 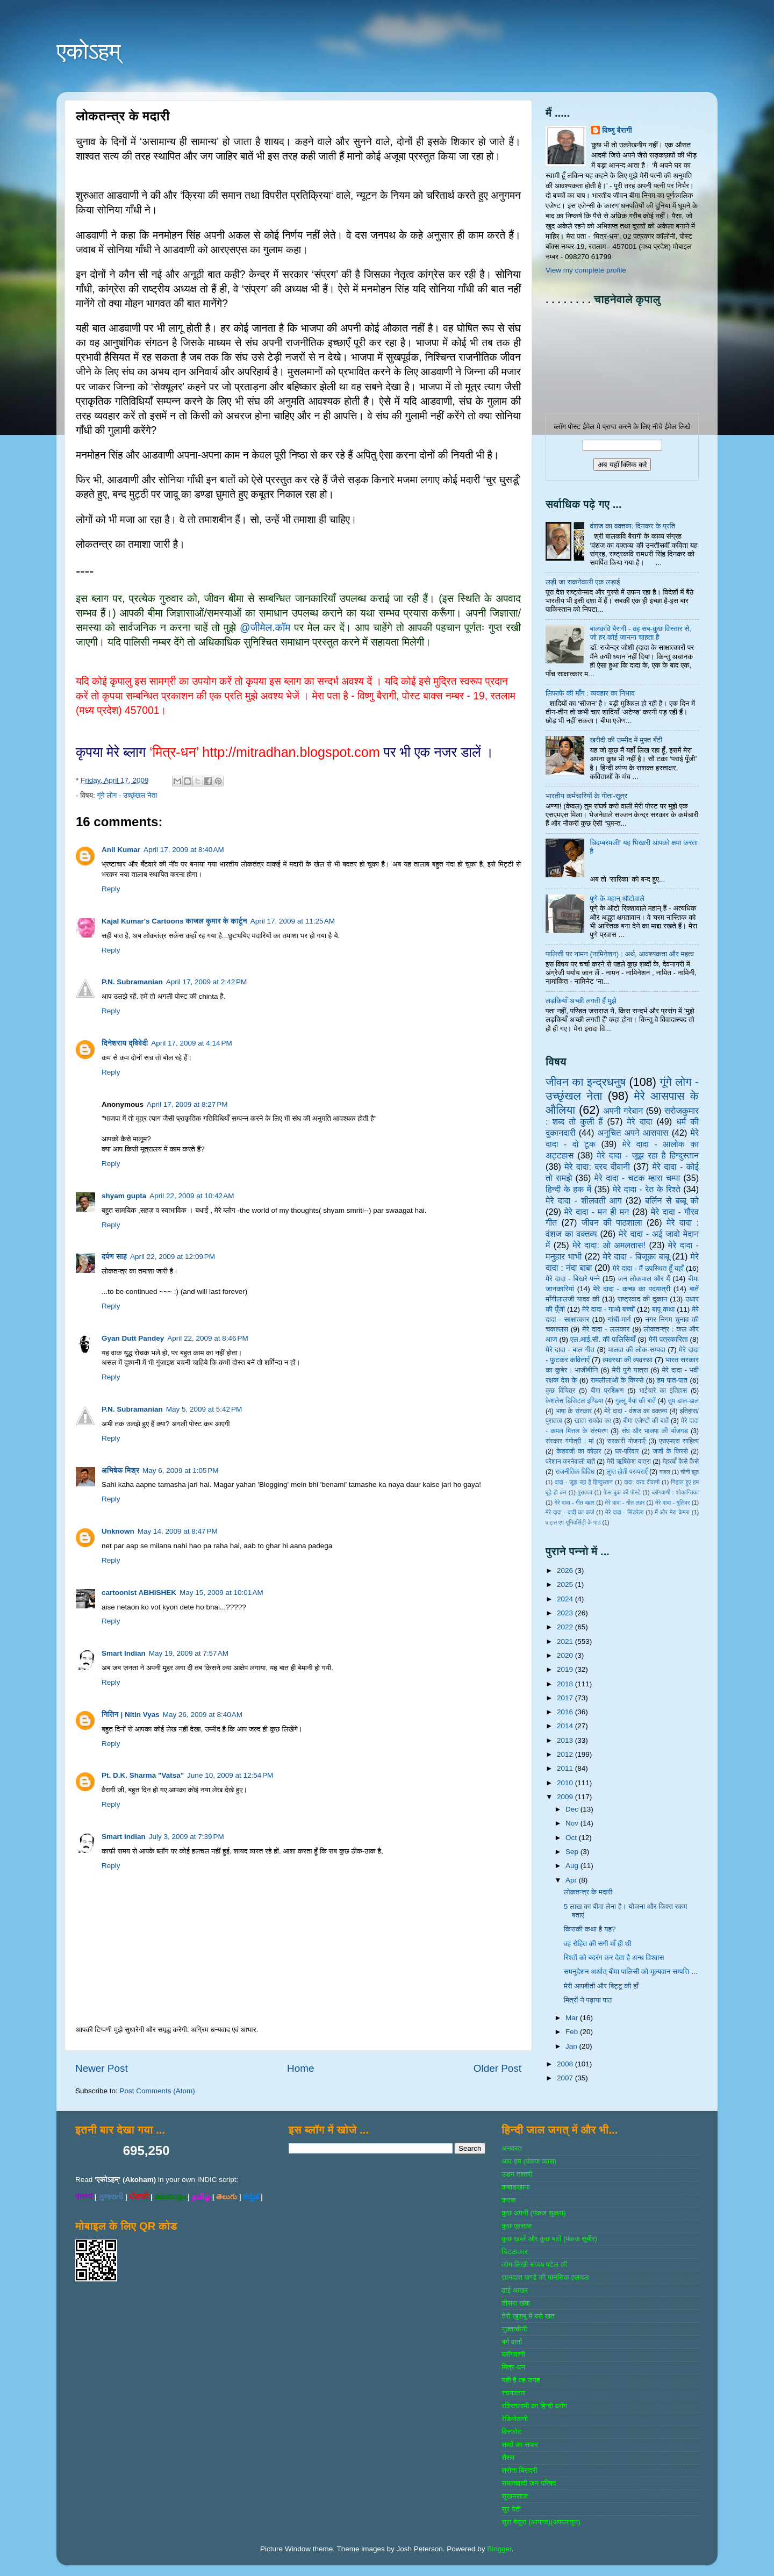 I want to click on रामलीलाओं के किस्से, so click(x=616, y=1380).